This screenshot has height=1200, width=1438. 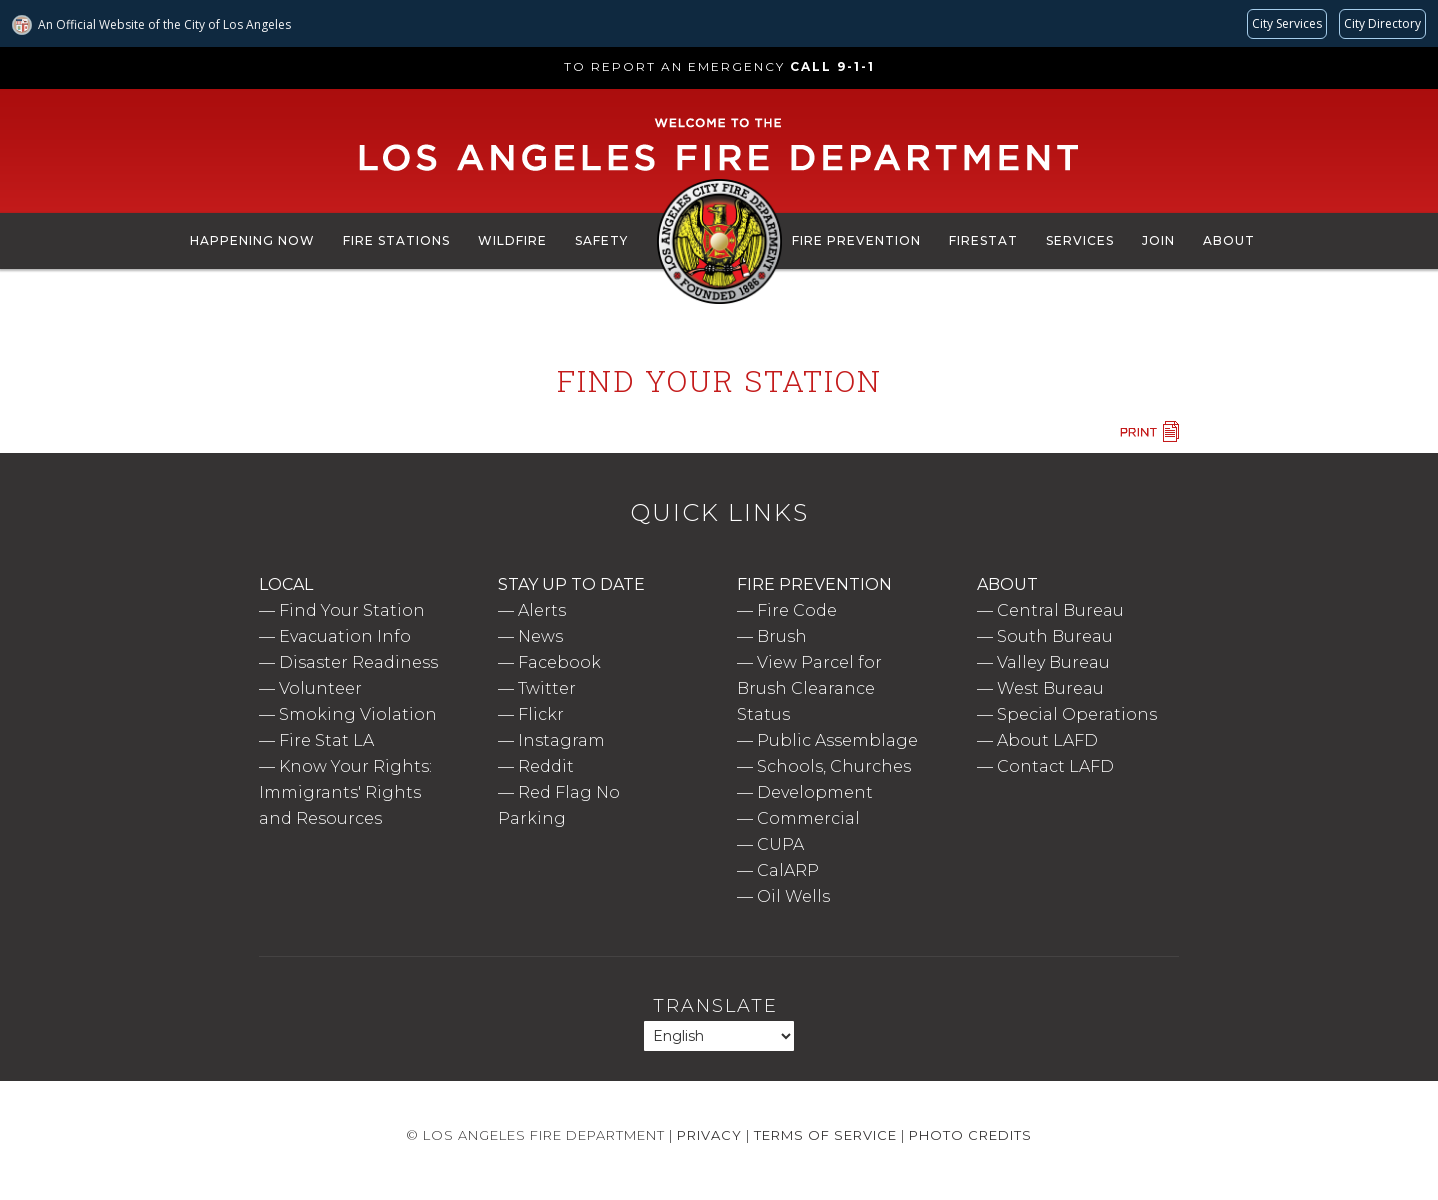 I want to click on Development, so click(x=815, y=792).